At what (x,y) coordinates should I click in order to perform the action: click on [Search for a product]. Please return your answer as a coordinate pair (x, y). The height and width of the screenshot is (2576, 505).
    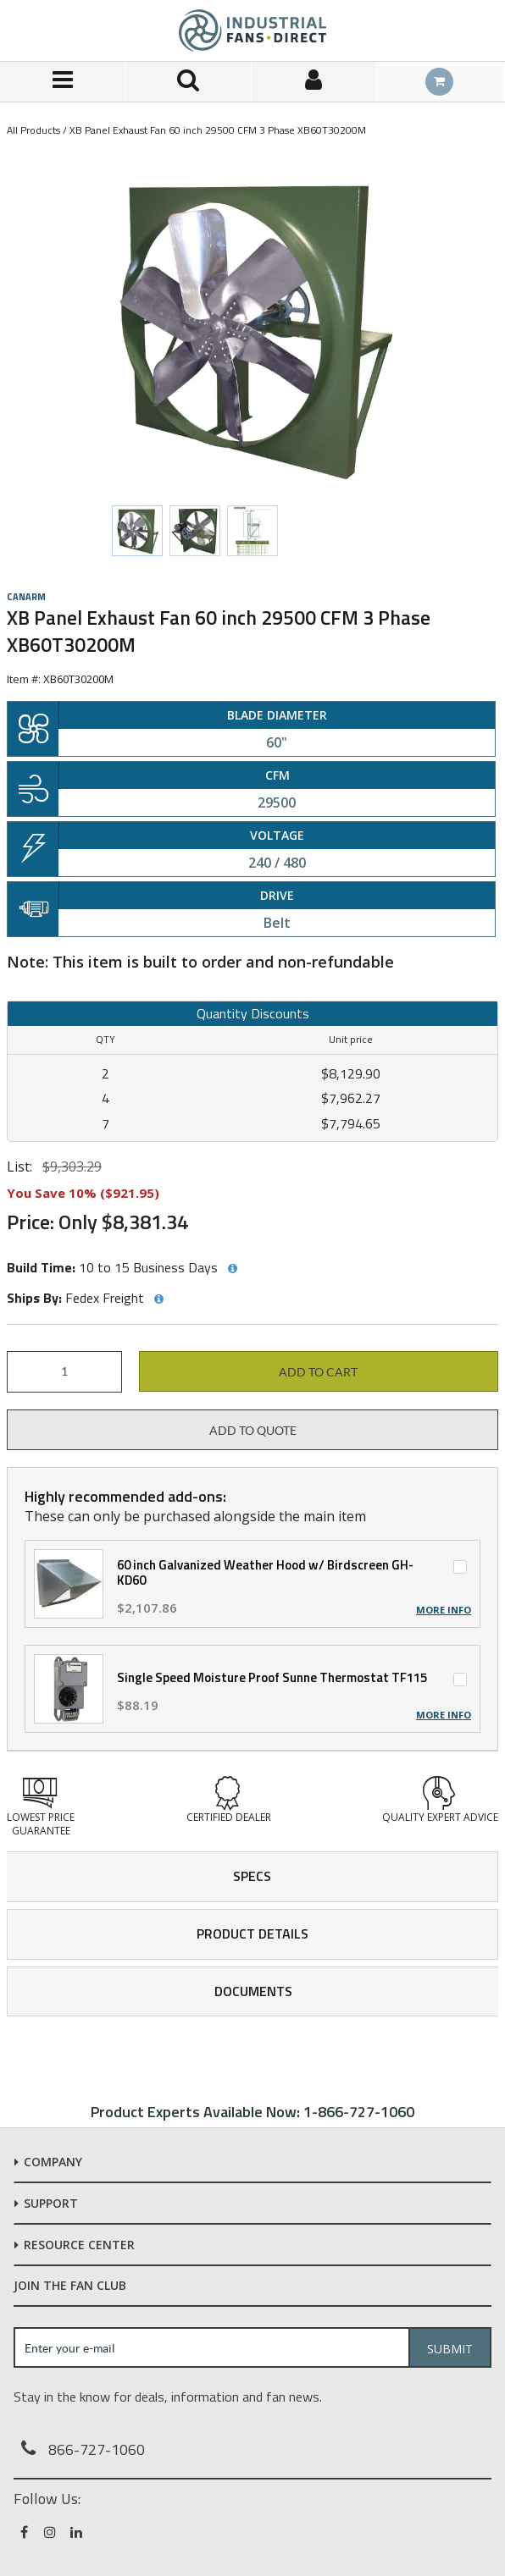
    Looking at the image, I should click on (188, 82).